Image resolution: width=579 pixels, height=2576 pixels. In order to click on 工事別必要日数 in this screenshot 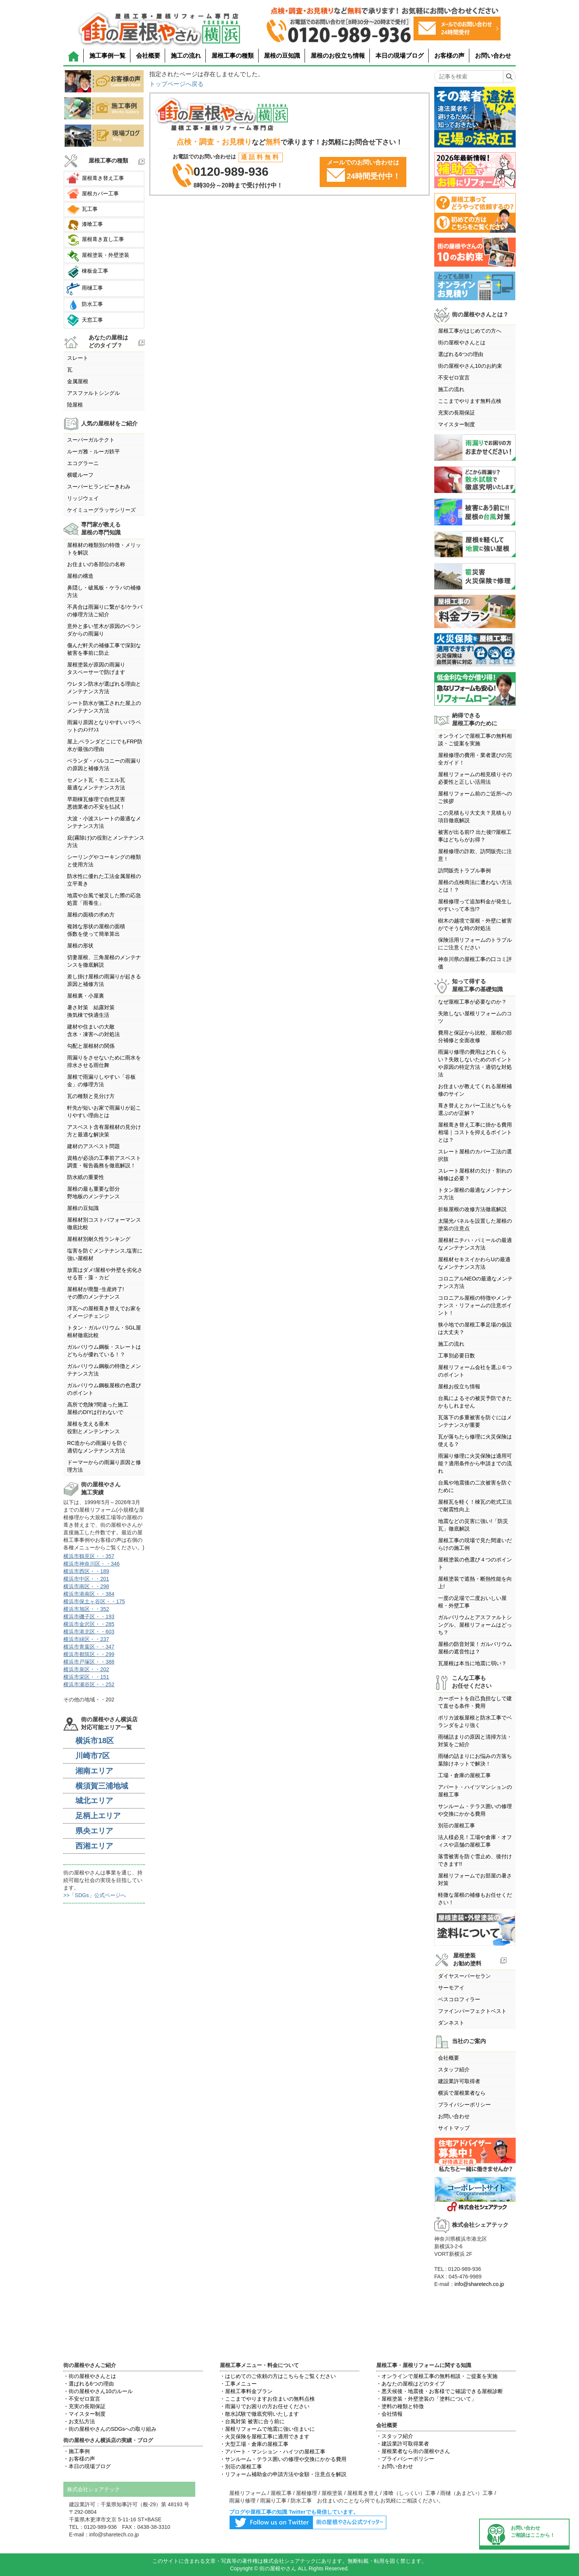, I will do `click(456, 1355)`.